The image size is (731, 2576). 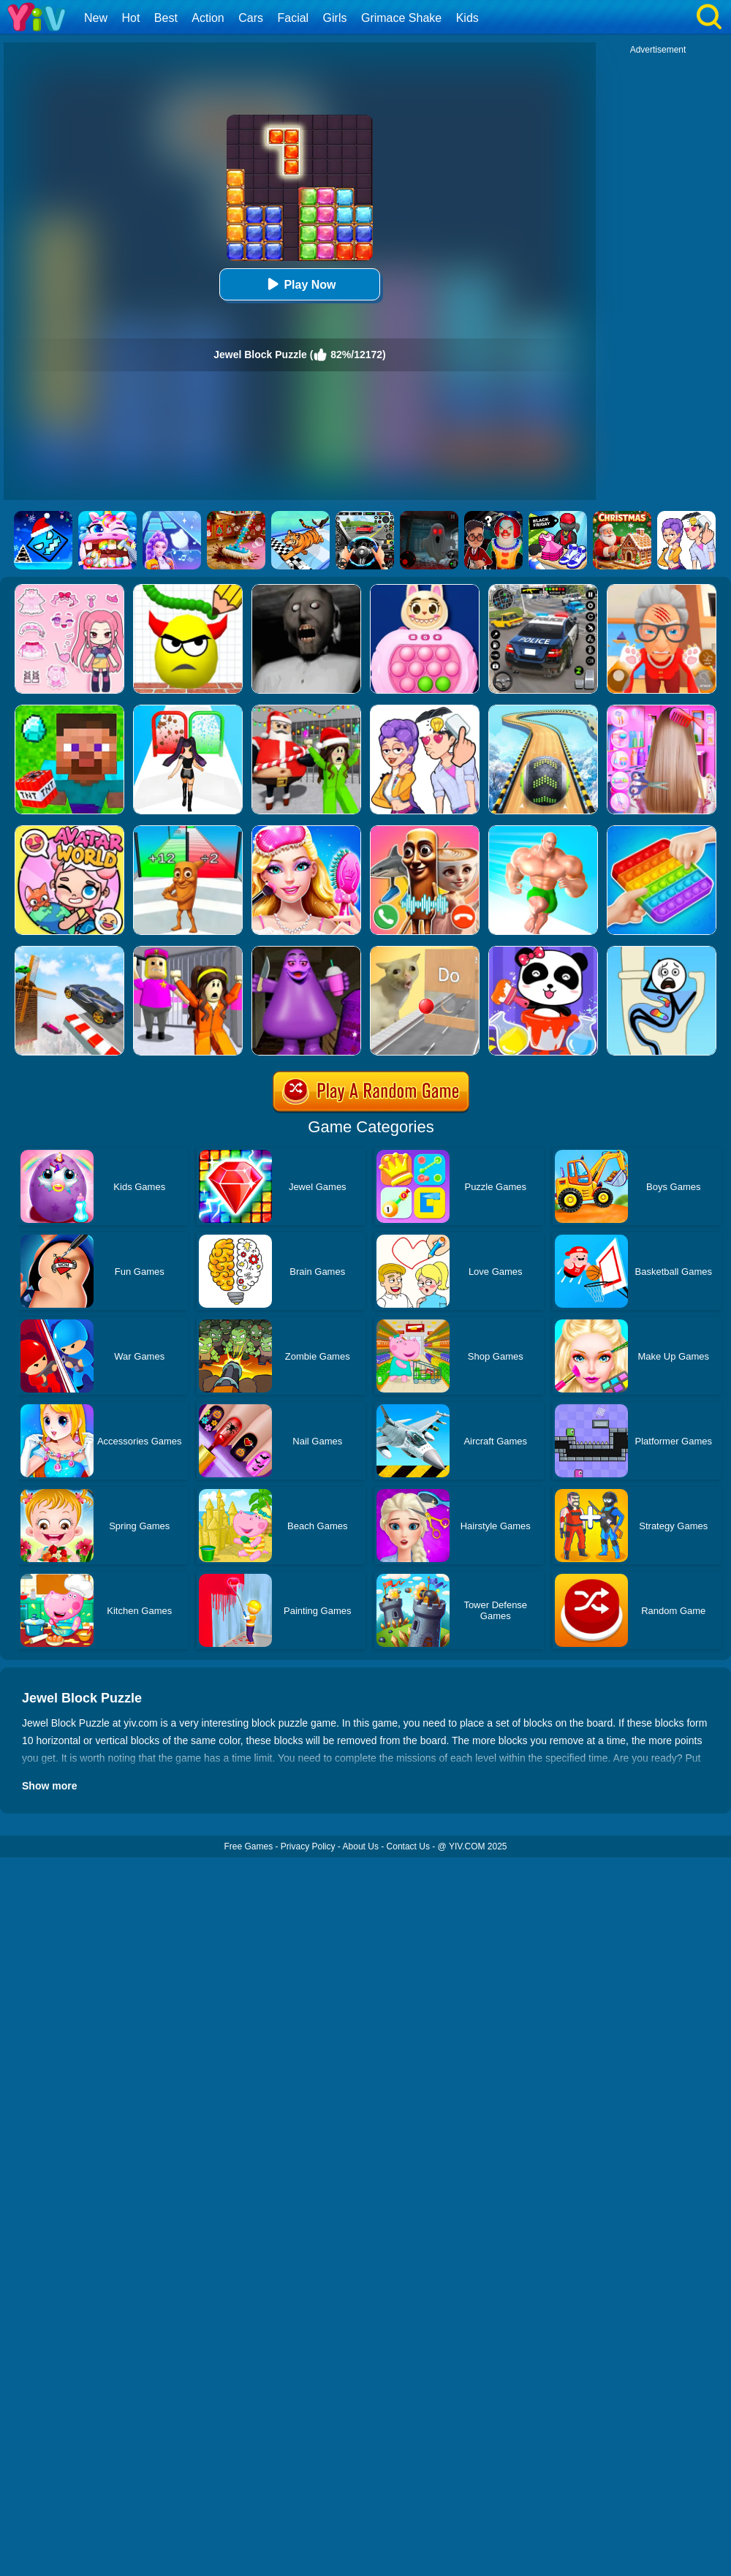 I want to click on Hot, so click(x=130, y=18).